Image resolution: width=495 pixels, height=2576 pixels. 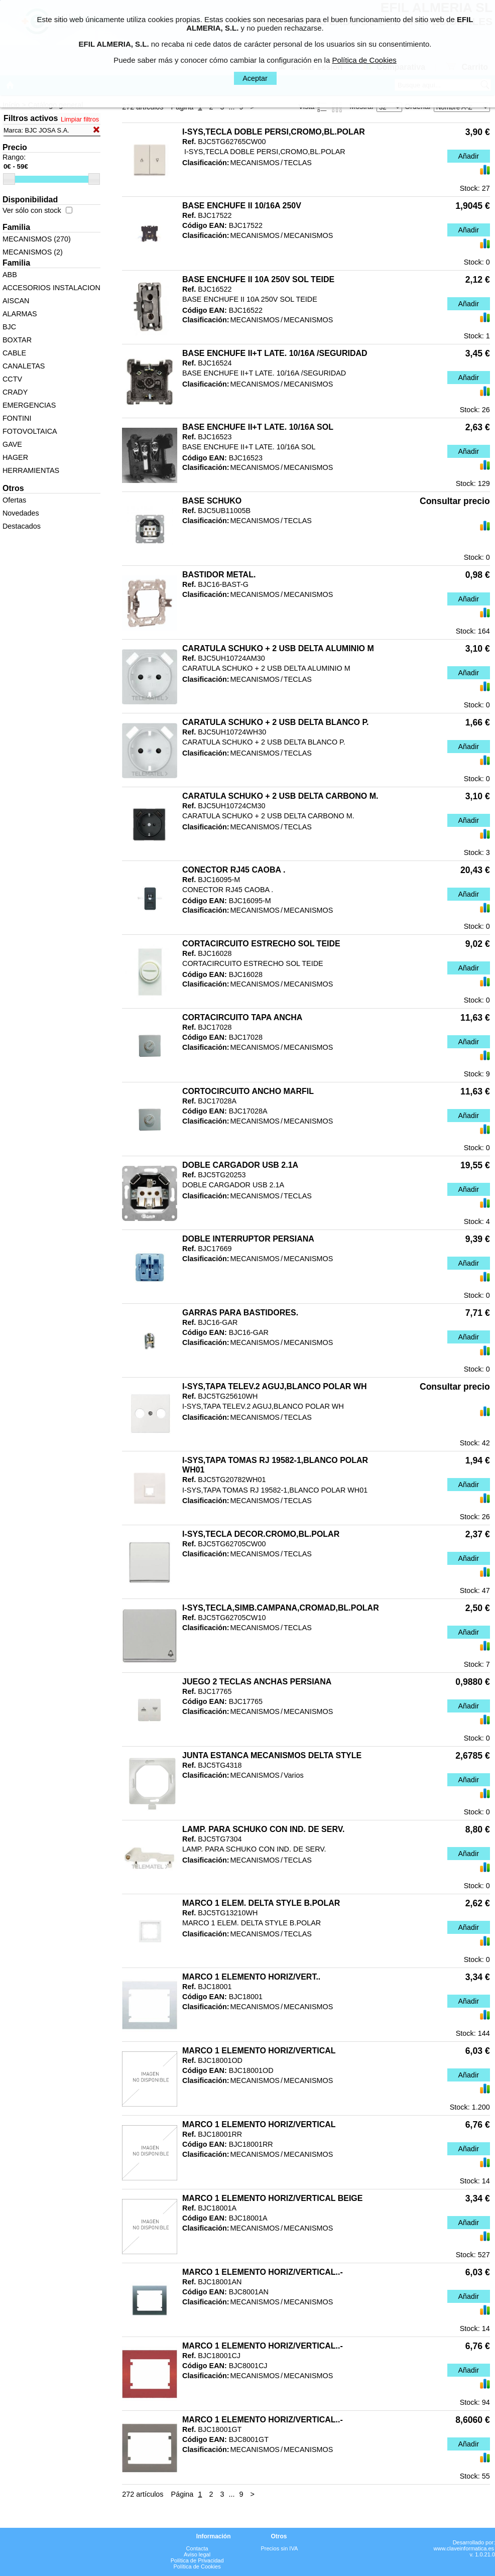 What do you see at coordinates (33, 252) in the screenshot?
I see `MECANISMOS (2)` at bounding box center [33, 252].